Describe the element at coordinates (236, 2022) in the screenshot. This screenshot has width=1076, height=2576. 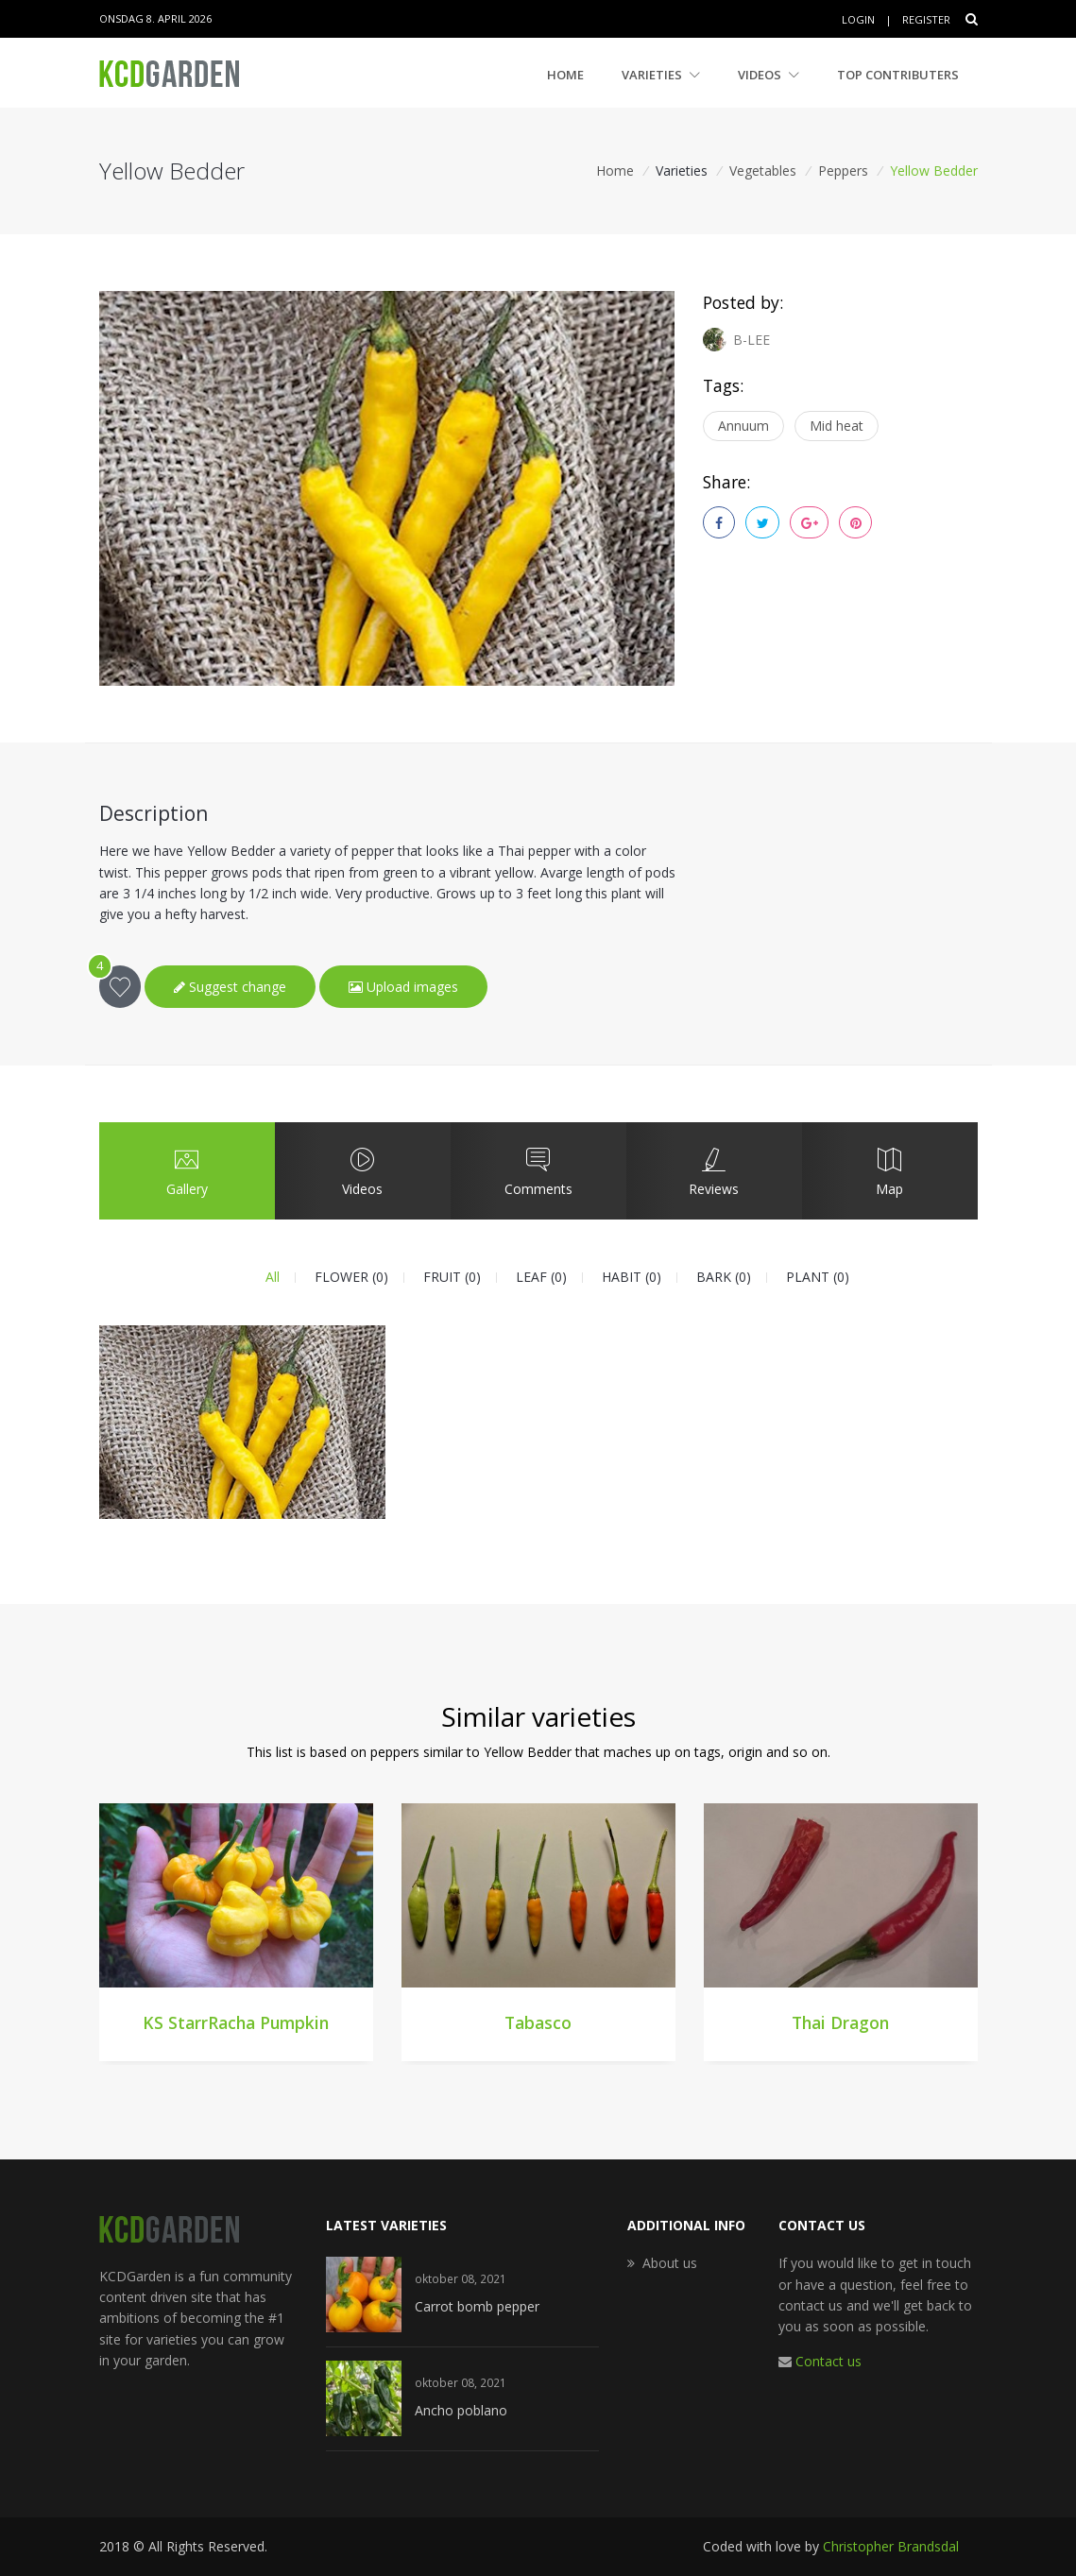
I see `KS StarrRacha Pumpkin` at that location.